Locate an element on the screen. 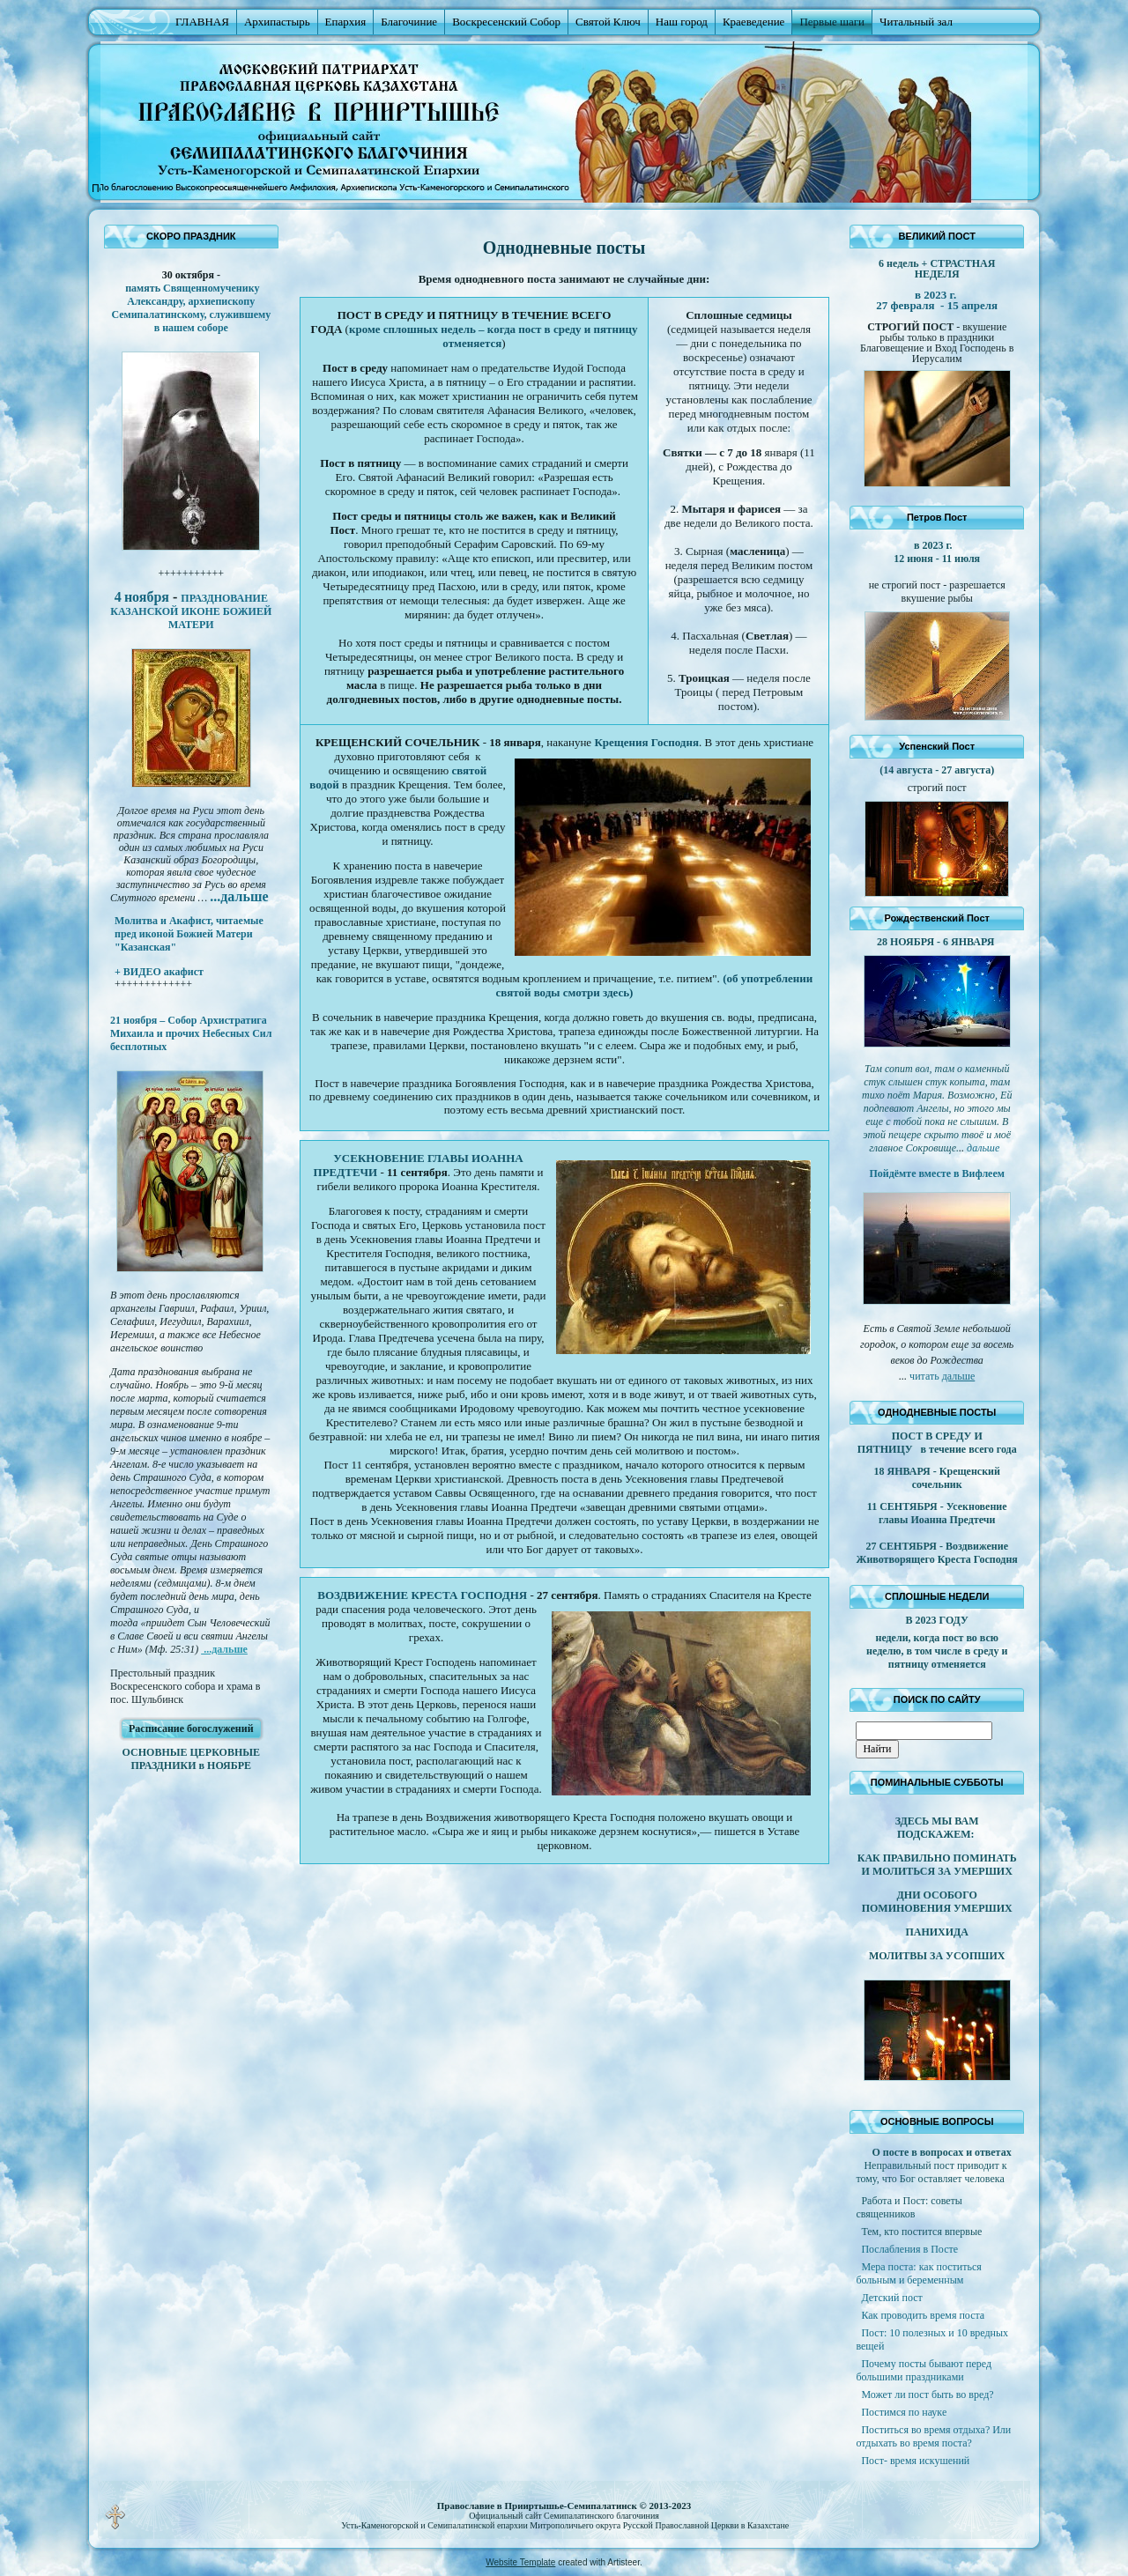 Image resolution: width=1128 pixels, height=2576 pixels. + ВИДЕО акафист is located at coordinates (159, 972).